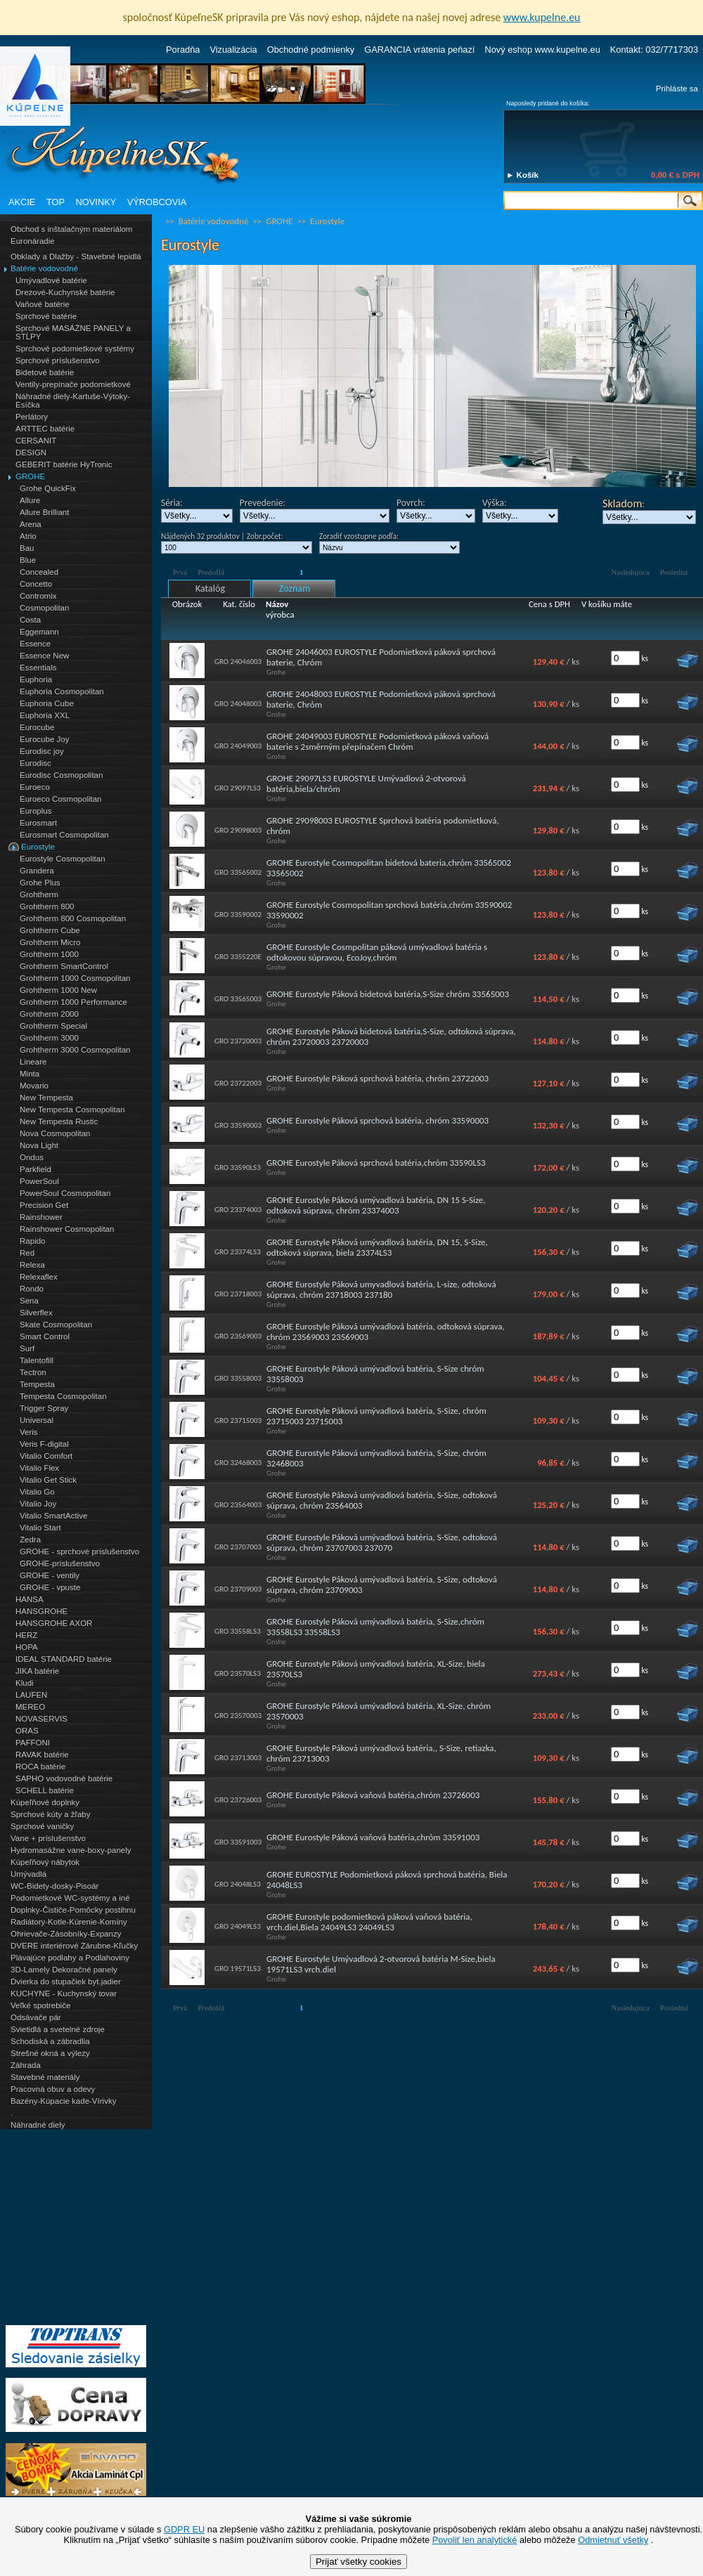 The height and width of the screenshot is (2576, 703). What do you see at coordinates (28, 560) in the screenshot?
I see `Blue` at bounding box center [28, 560].